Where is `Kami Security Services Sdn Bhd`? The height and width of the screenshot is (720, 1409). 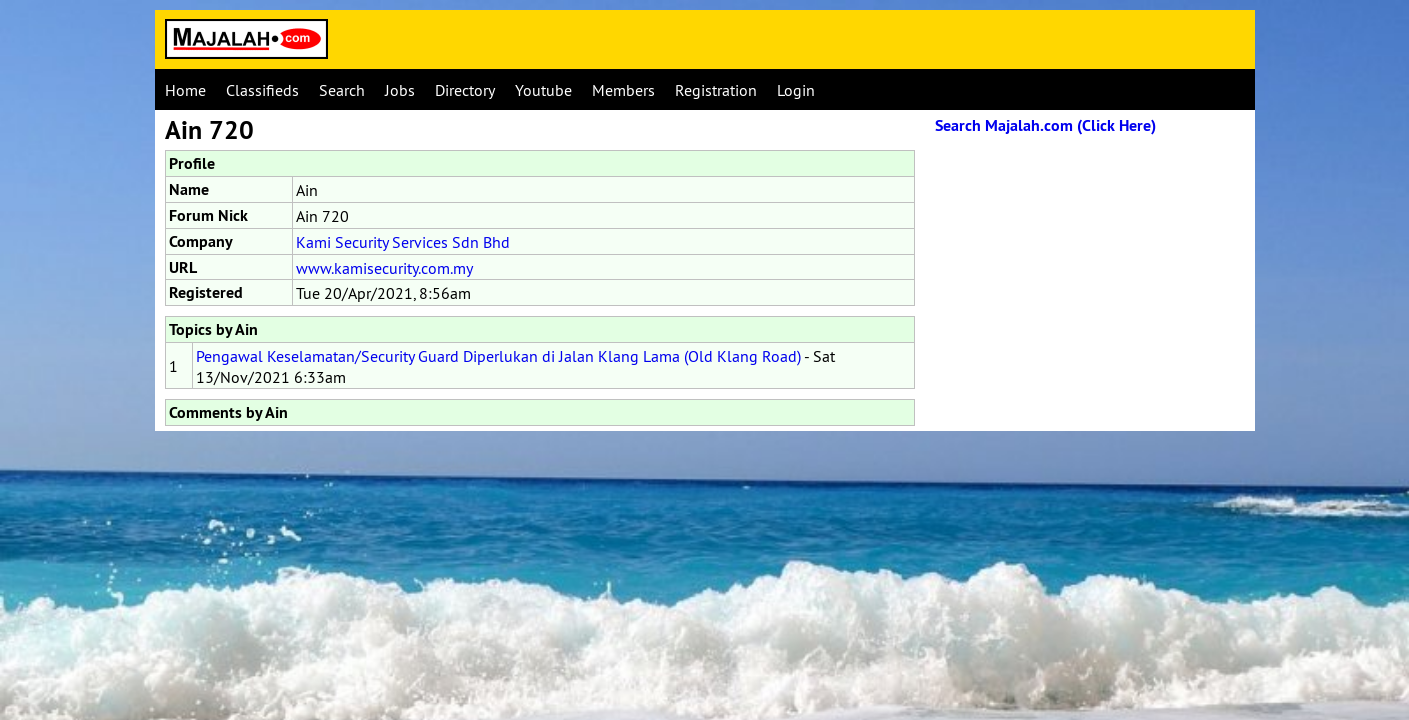
Kami Security Services Sdn Bhd is located at coordinates (403, 242).